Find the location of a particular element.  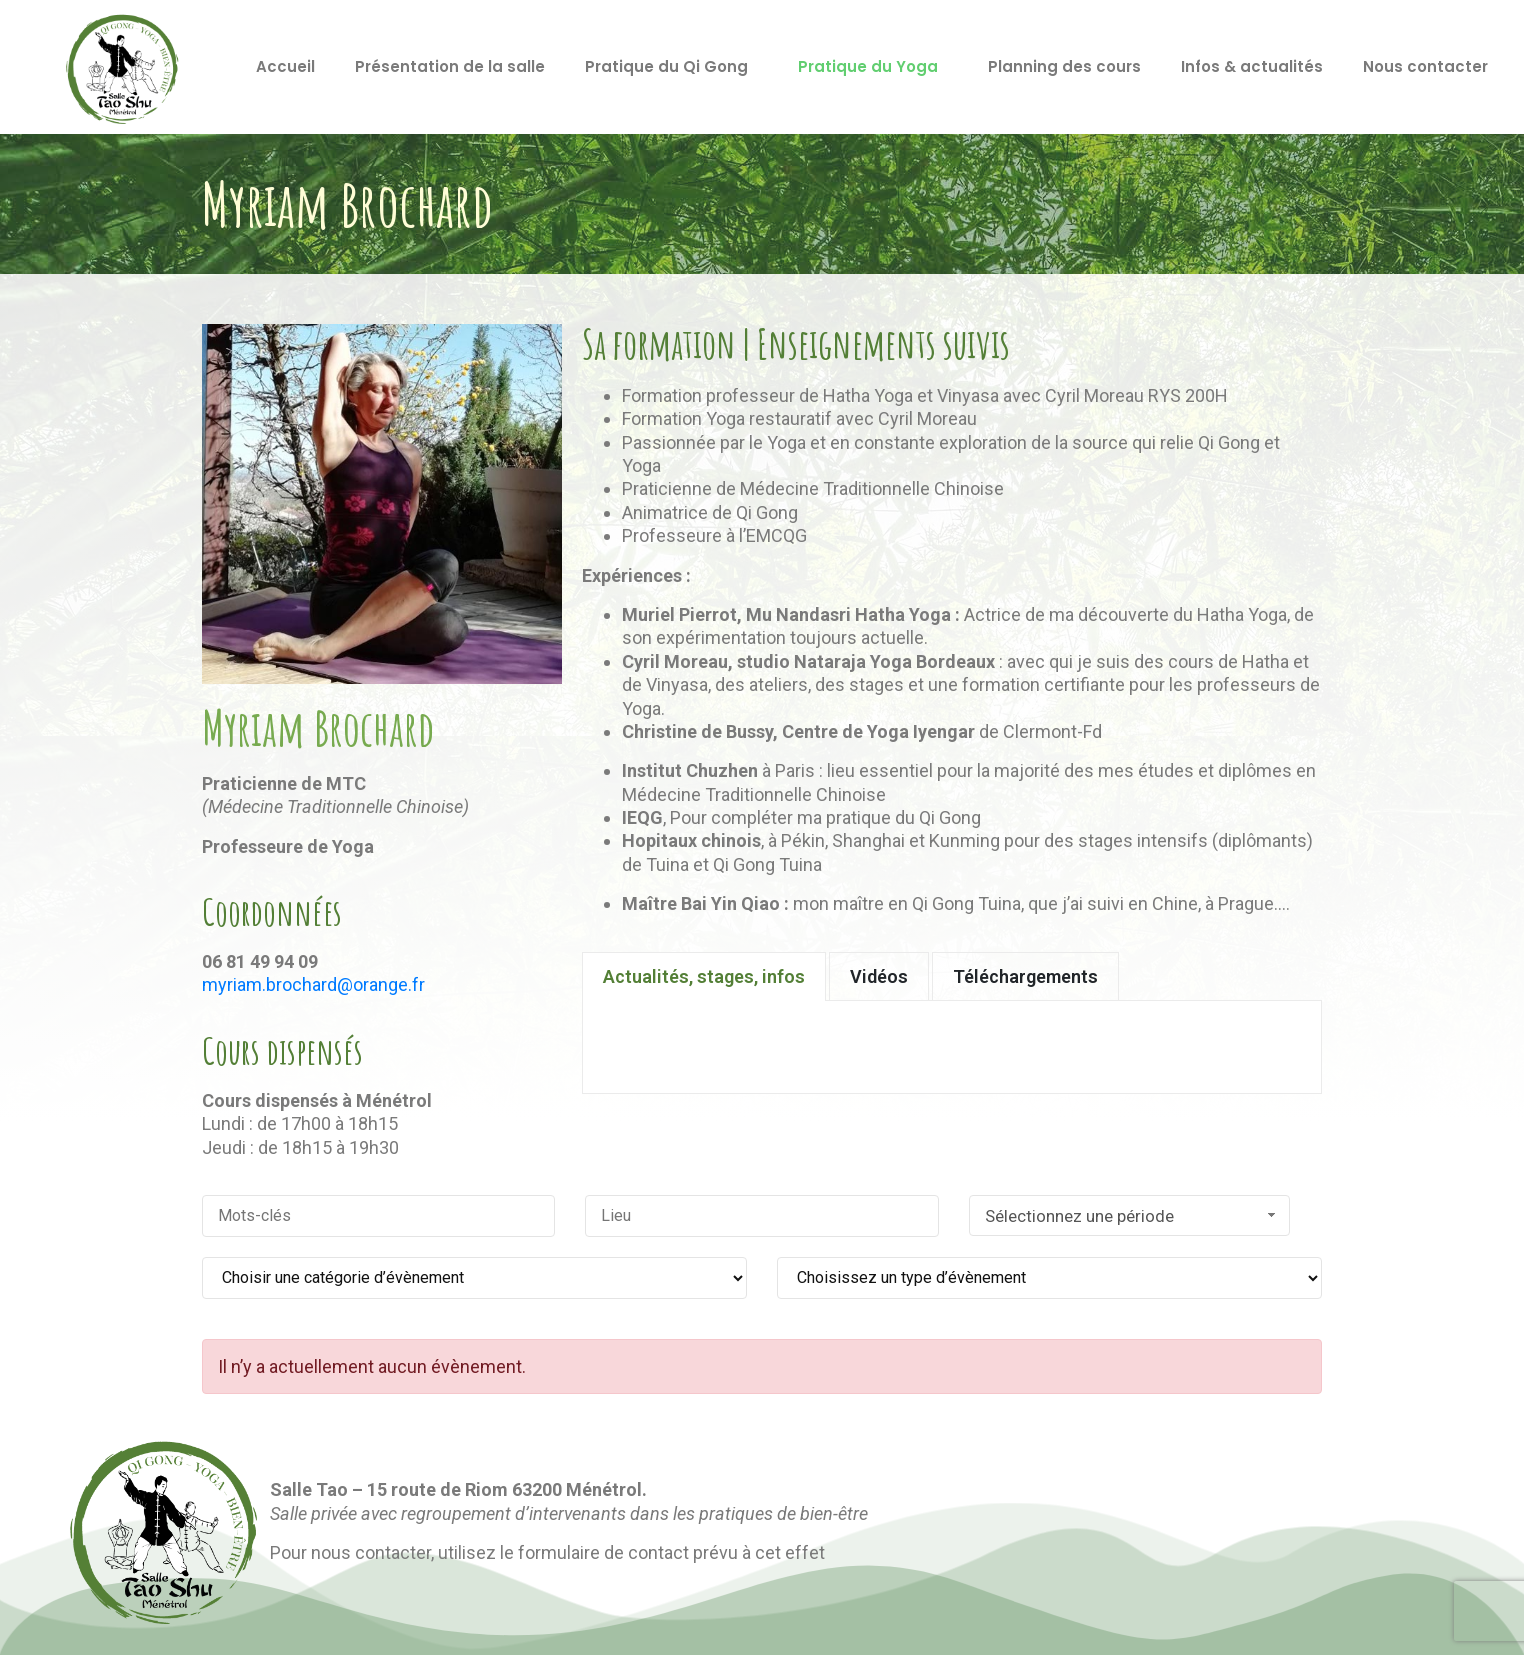

Présentation de la salle is located at coordinates (450, 66).